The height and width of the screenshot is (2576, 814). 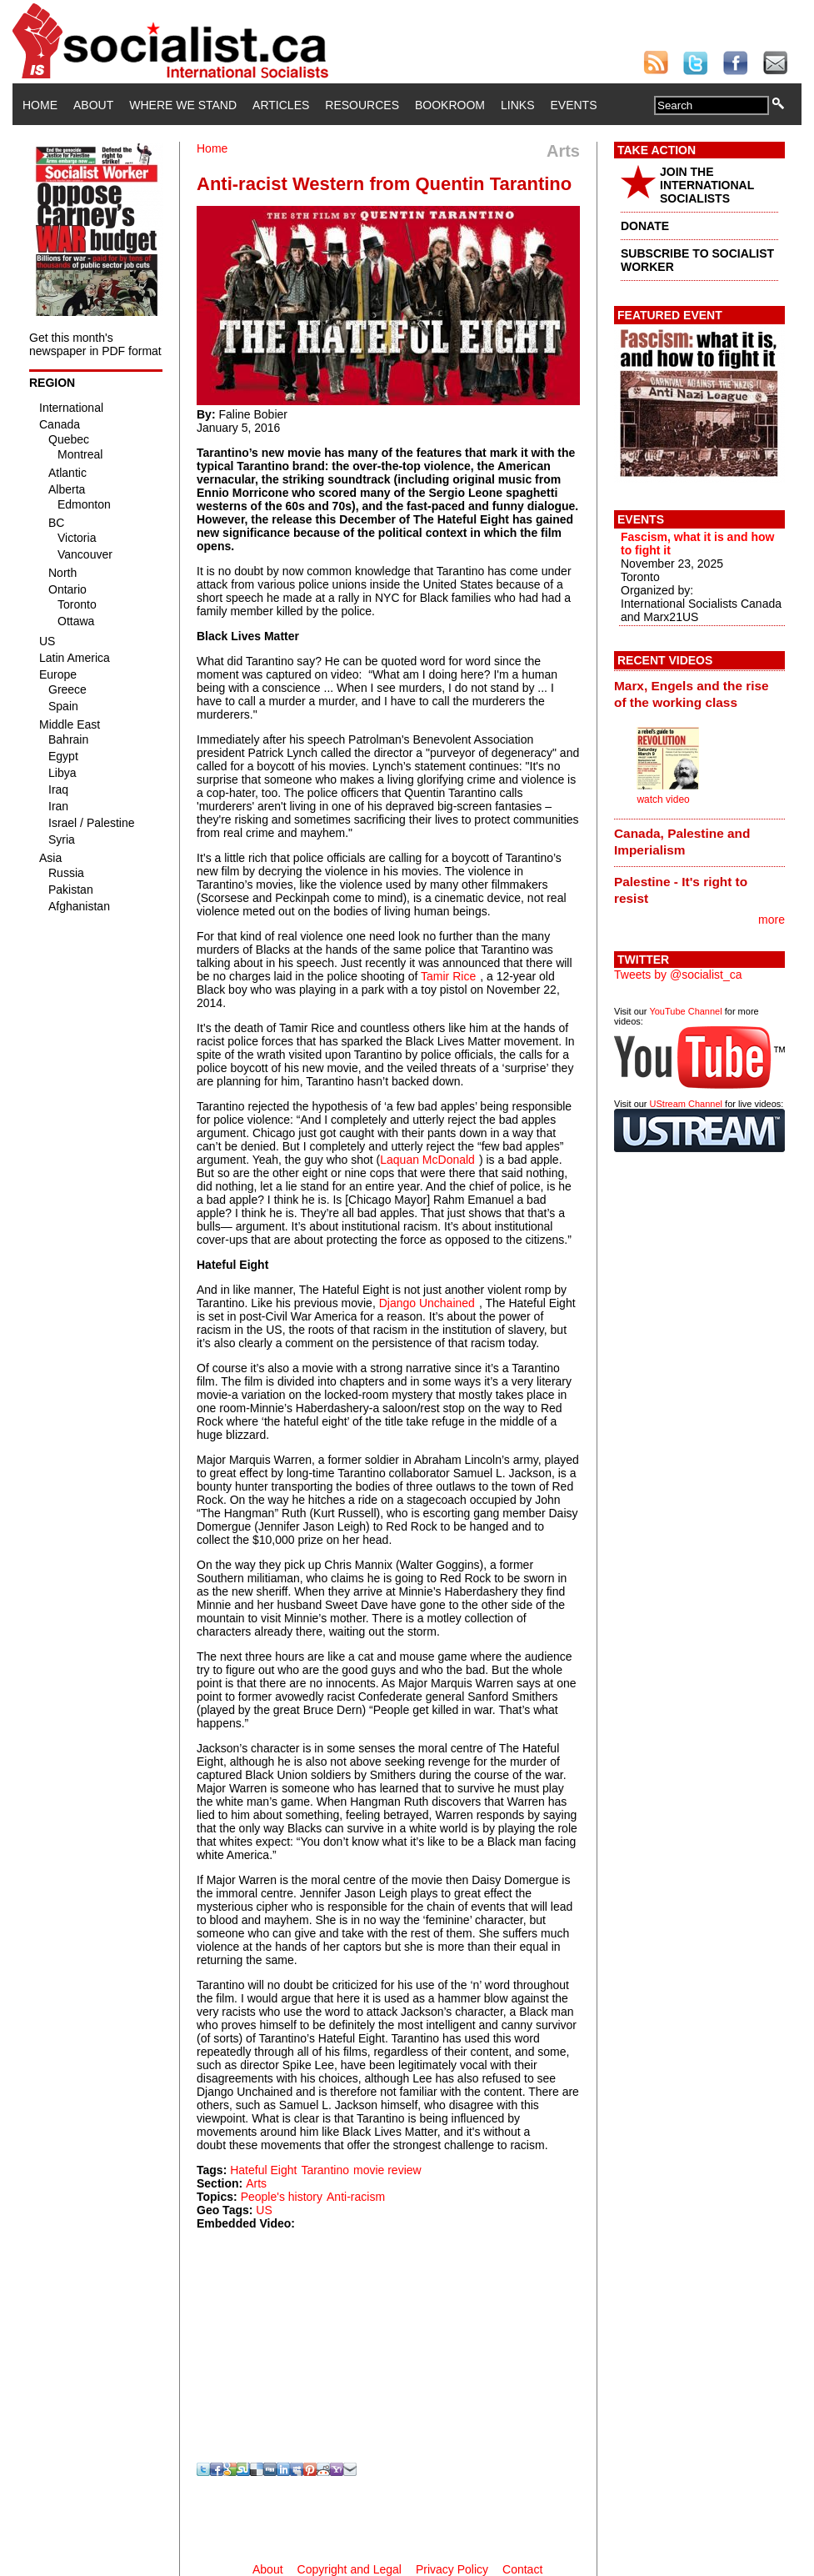 I want to click on Articles, so click(x=280, y=105).